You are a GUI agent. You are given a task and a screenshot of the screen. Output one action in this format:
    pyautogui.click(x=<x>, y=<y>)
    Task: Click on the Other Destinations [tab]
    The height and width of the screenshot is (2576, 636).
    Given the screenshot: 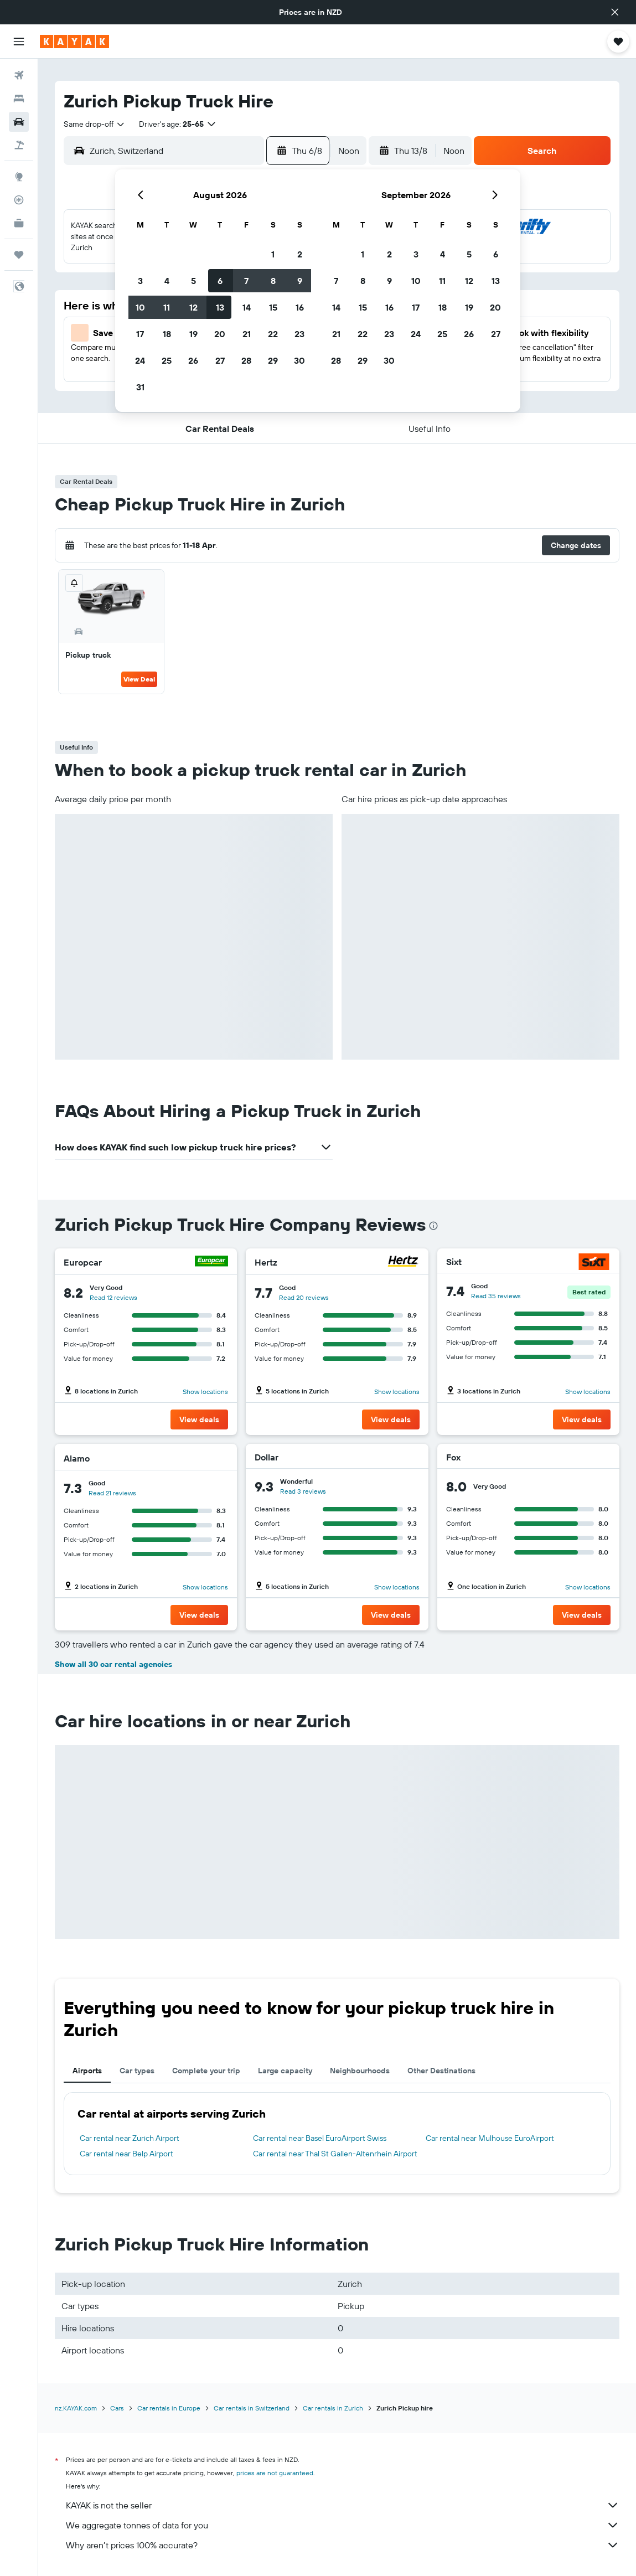 What is the action you would take?
    pyautogui.click(x=441, y=2071)
    